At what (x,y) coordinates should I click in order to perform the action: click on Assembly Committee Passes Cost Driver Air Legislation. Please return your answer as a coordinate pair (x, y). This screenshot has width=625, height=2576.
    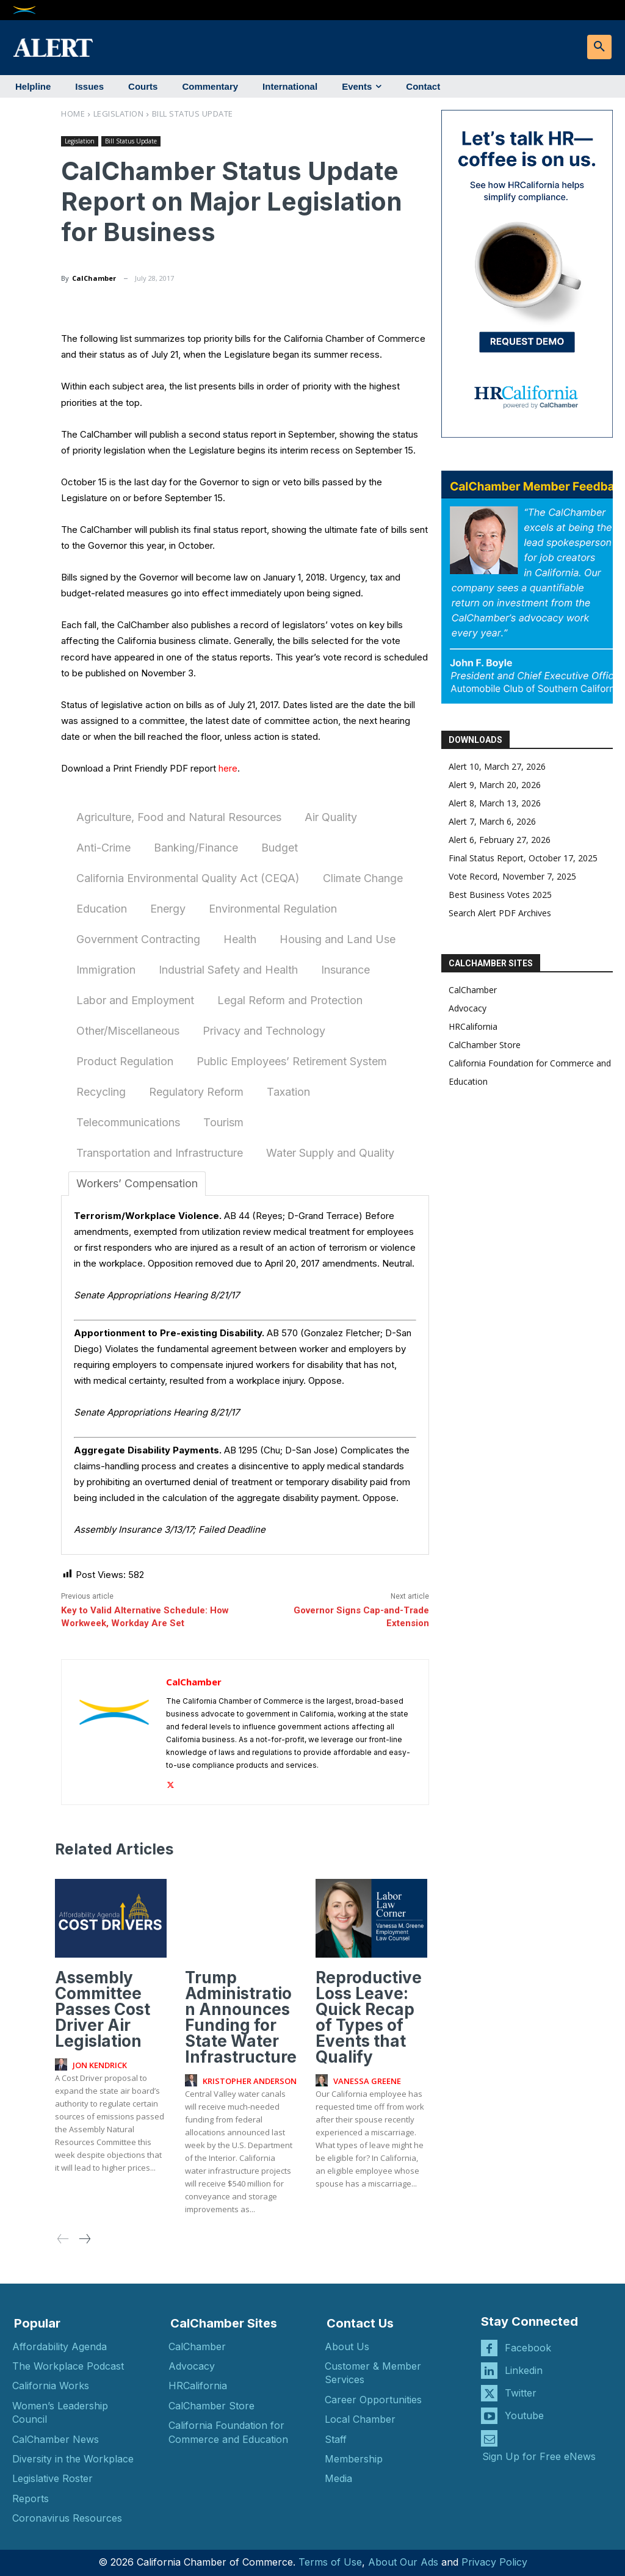
    Looking at the image, I should click on (102, 2008).